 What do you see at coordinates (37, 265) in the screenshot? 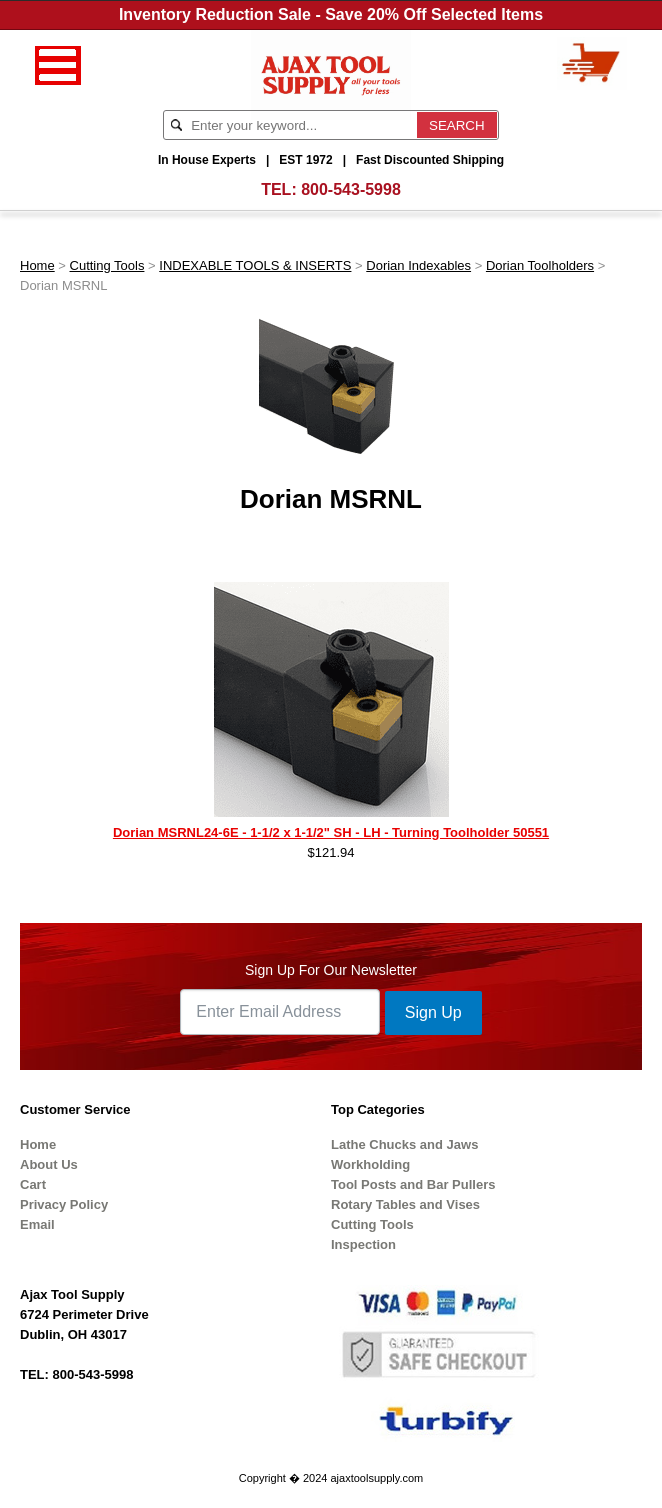
I see `Home` at bounding box center [37, 265].